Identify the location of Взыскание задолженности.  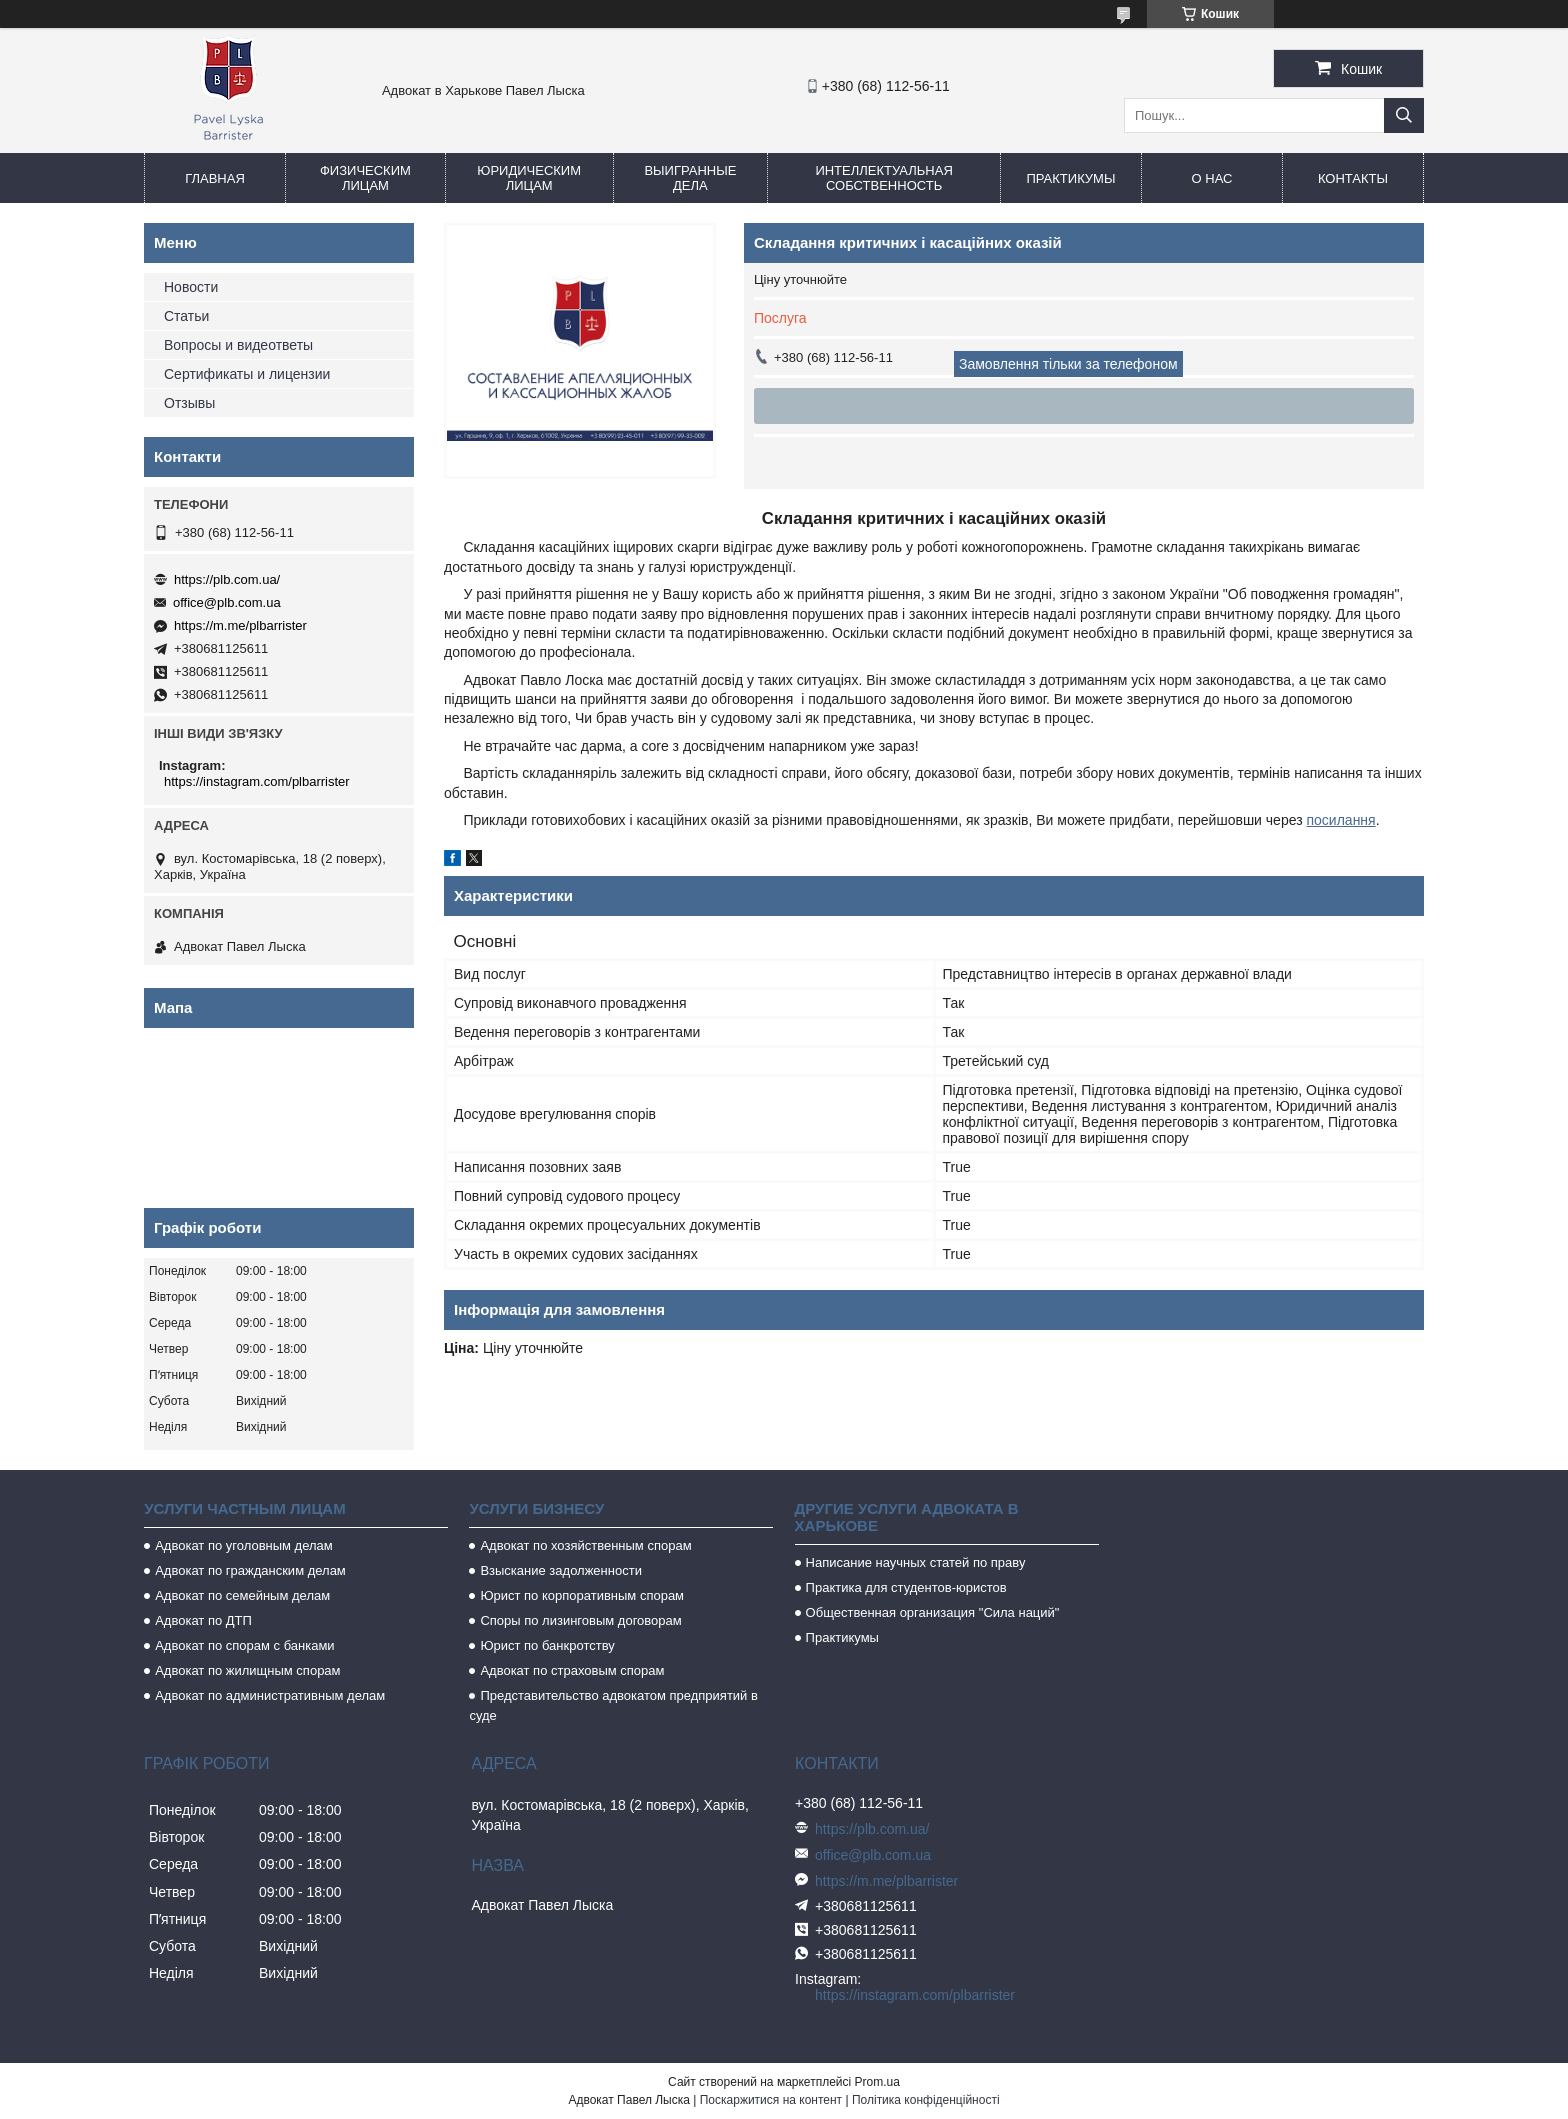
(561, 1570).